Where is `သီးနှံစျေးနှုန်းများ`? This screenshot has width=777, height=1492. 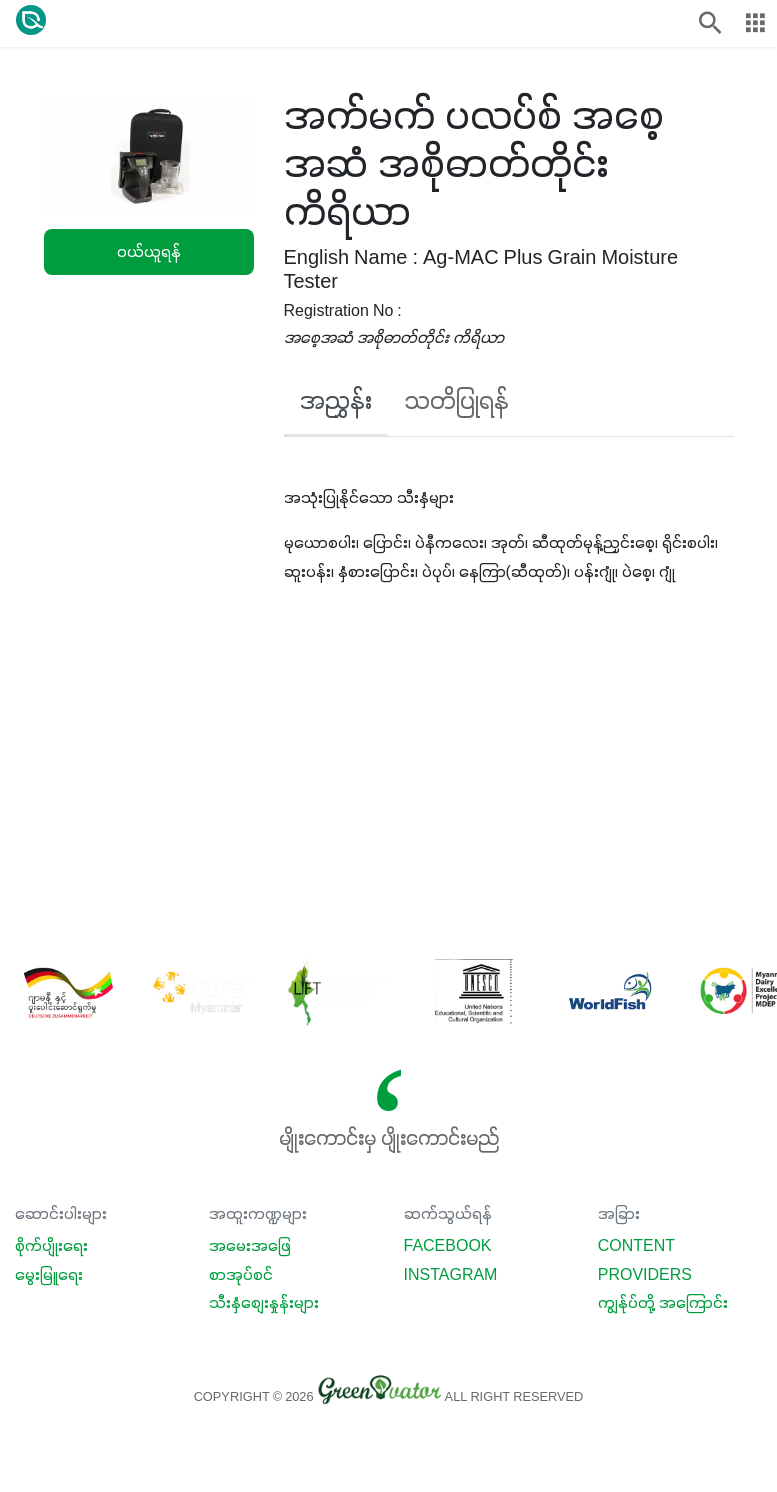
သီးနှံစျေးနှုန်းများ is located at coordinates (264, 1304).